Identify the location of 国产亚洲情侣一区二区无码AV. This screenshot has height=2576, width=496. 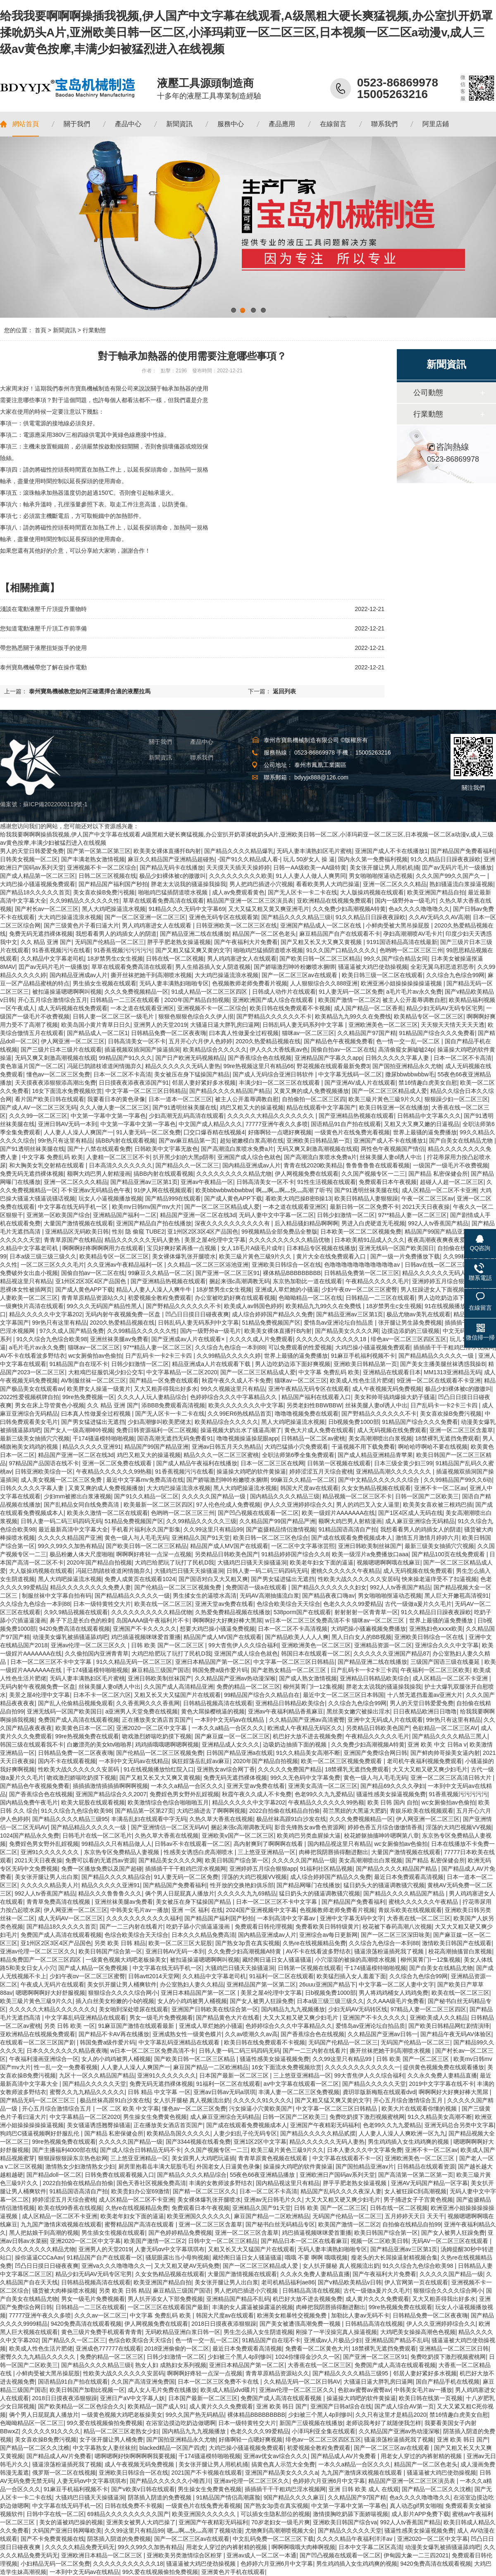
(169, 1827).